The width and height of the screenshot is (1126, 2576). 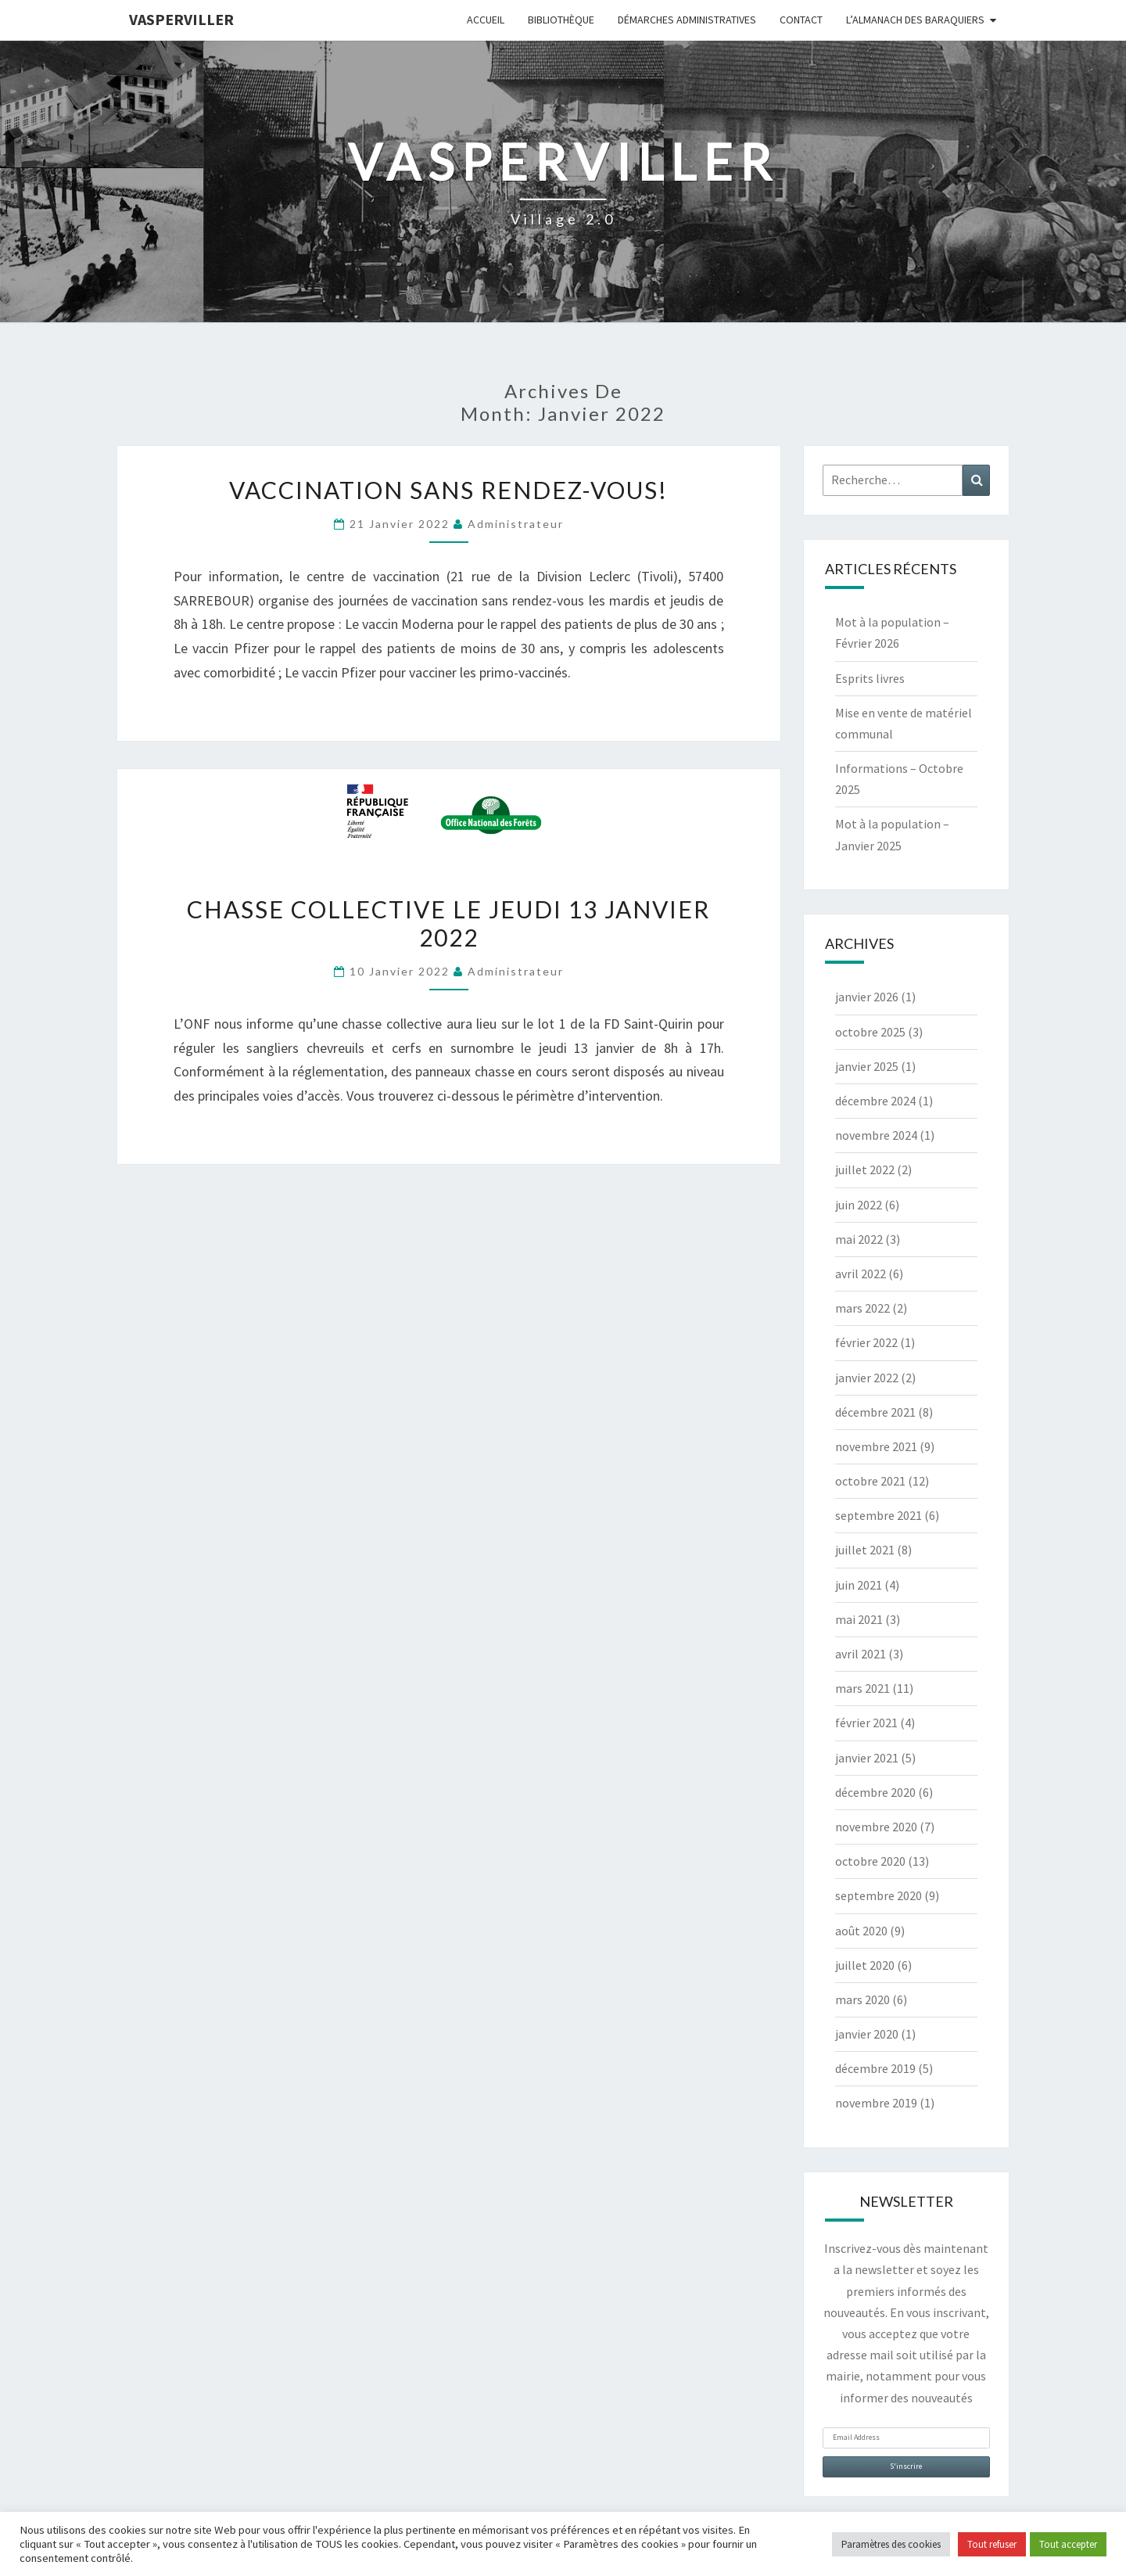 I want to click on mars 2021, so click(x=862, y=1688).